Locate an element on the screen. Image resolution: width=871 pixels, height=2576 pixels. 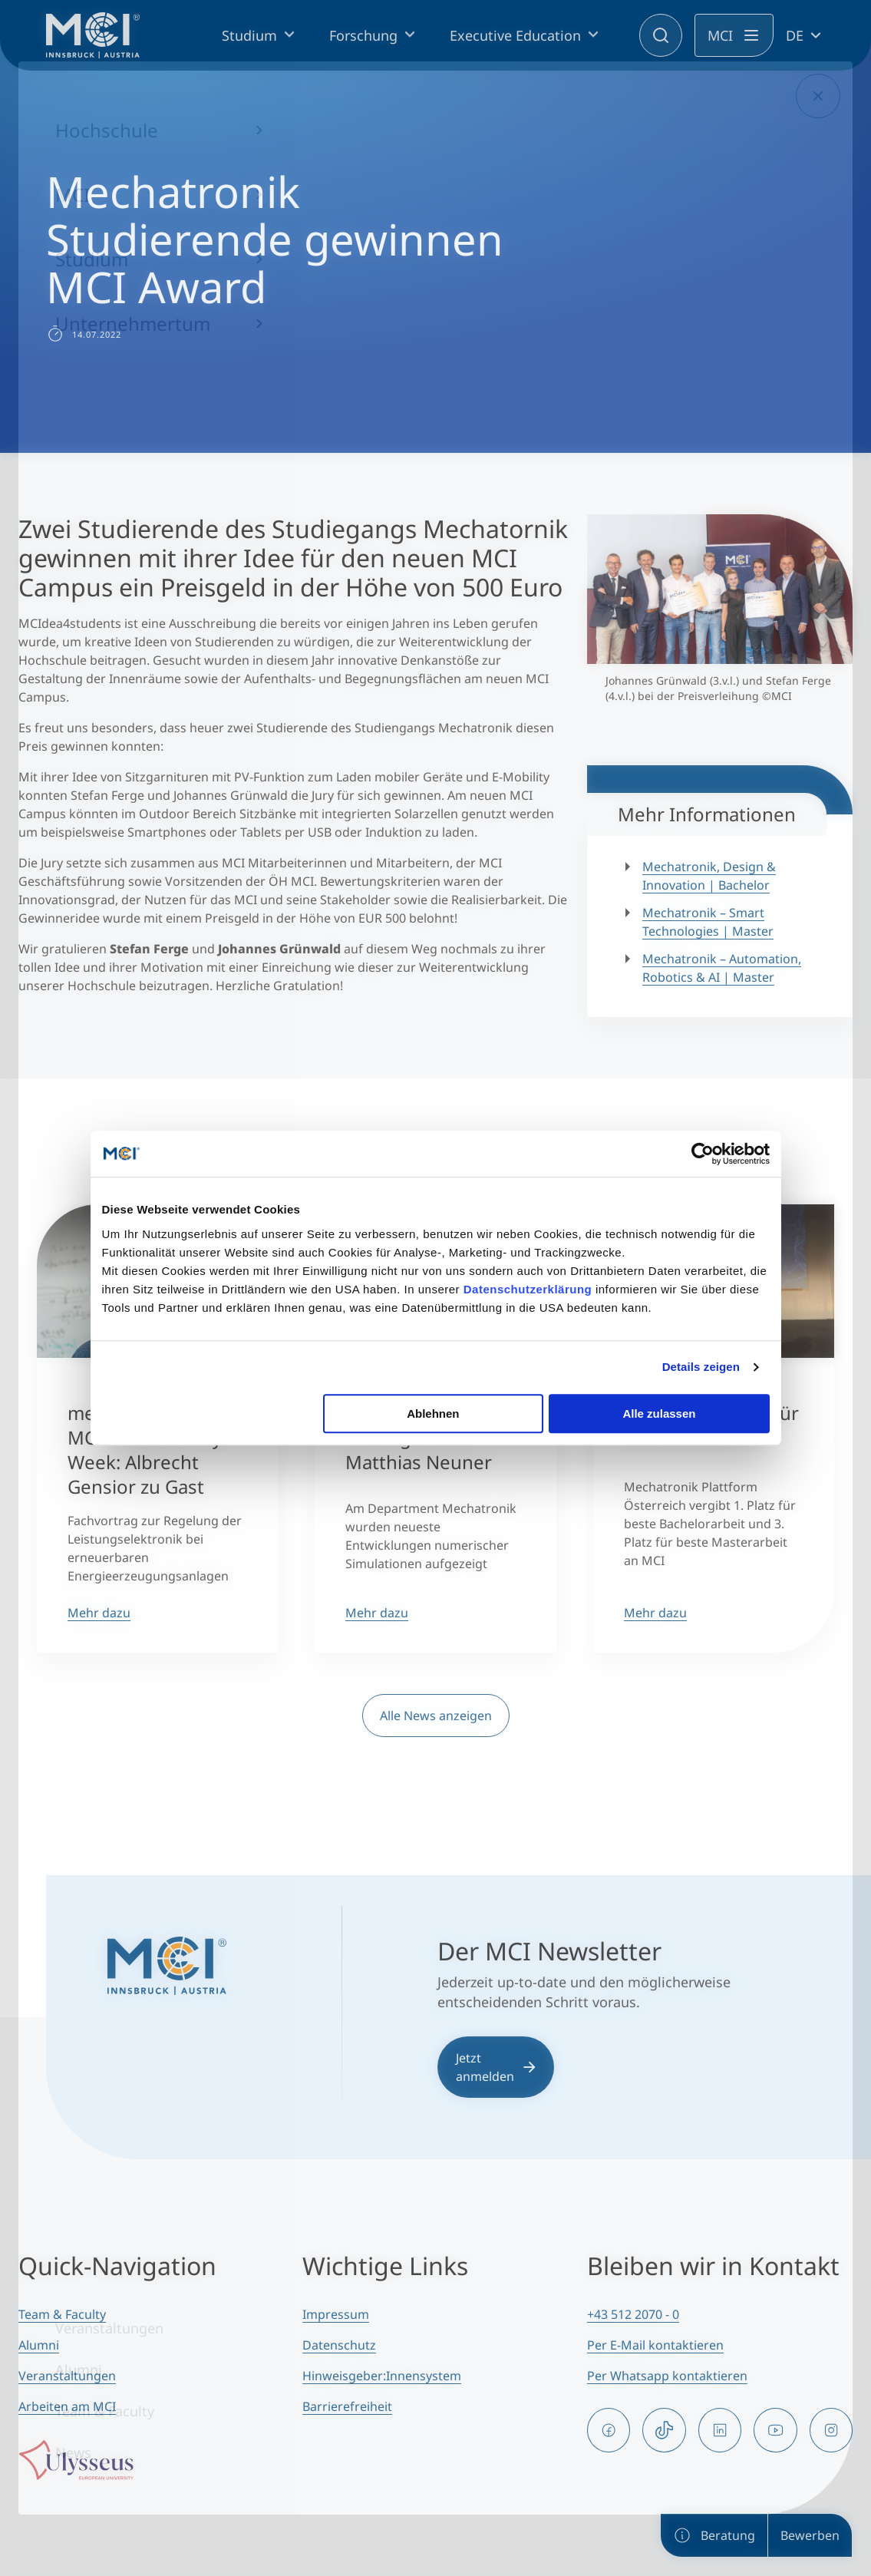
Details zeigen is located at coordinates (701, 1366).